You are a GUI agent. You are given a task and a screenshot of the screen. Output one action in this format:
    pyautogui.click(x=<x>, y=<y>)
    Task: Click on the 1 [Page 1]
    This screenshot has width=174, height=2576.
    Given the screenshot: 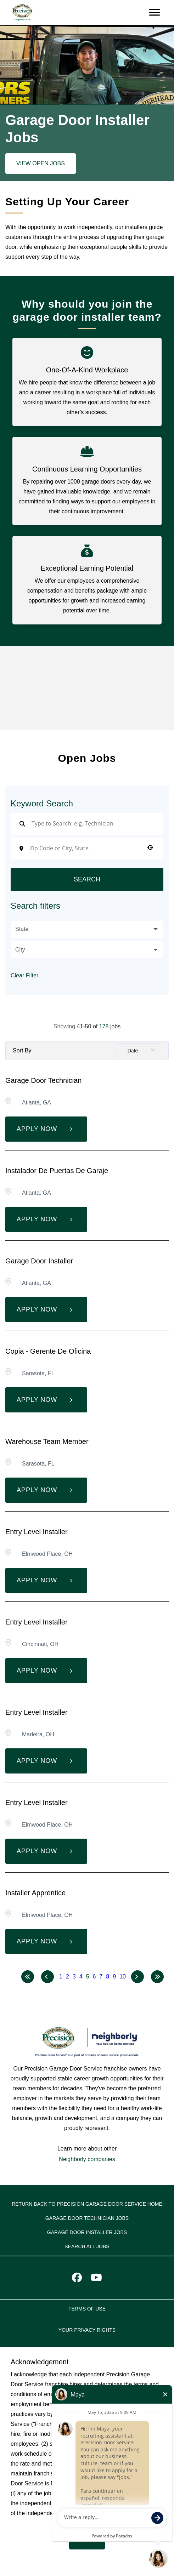 What is the action you would take?
    pyautogui.click(x=60, y=1977)
    